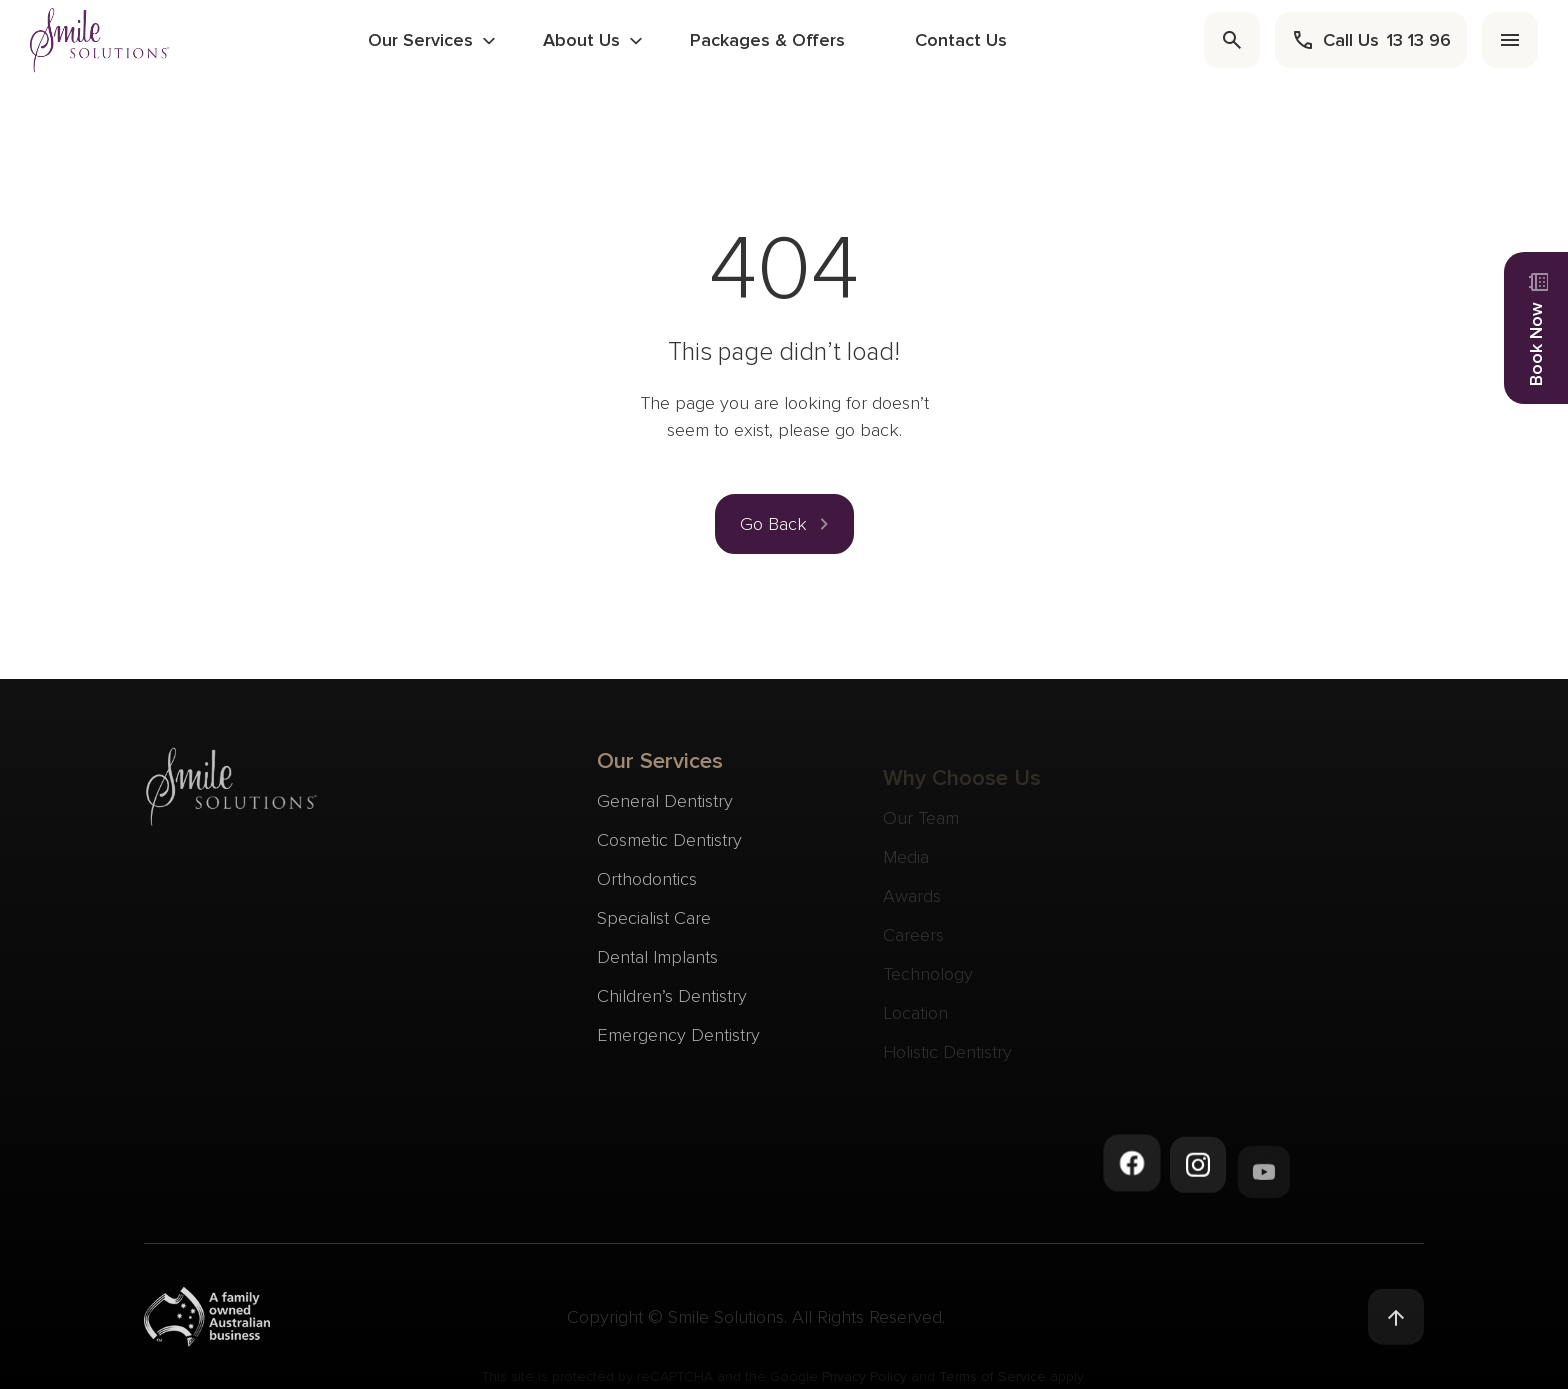 This screenshot has width=1568, height=1389. Describe the element at coordinates (665, 813) in the screenshot. I see `General Dentistry` at that location.